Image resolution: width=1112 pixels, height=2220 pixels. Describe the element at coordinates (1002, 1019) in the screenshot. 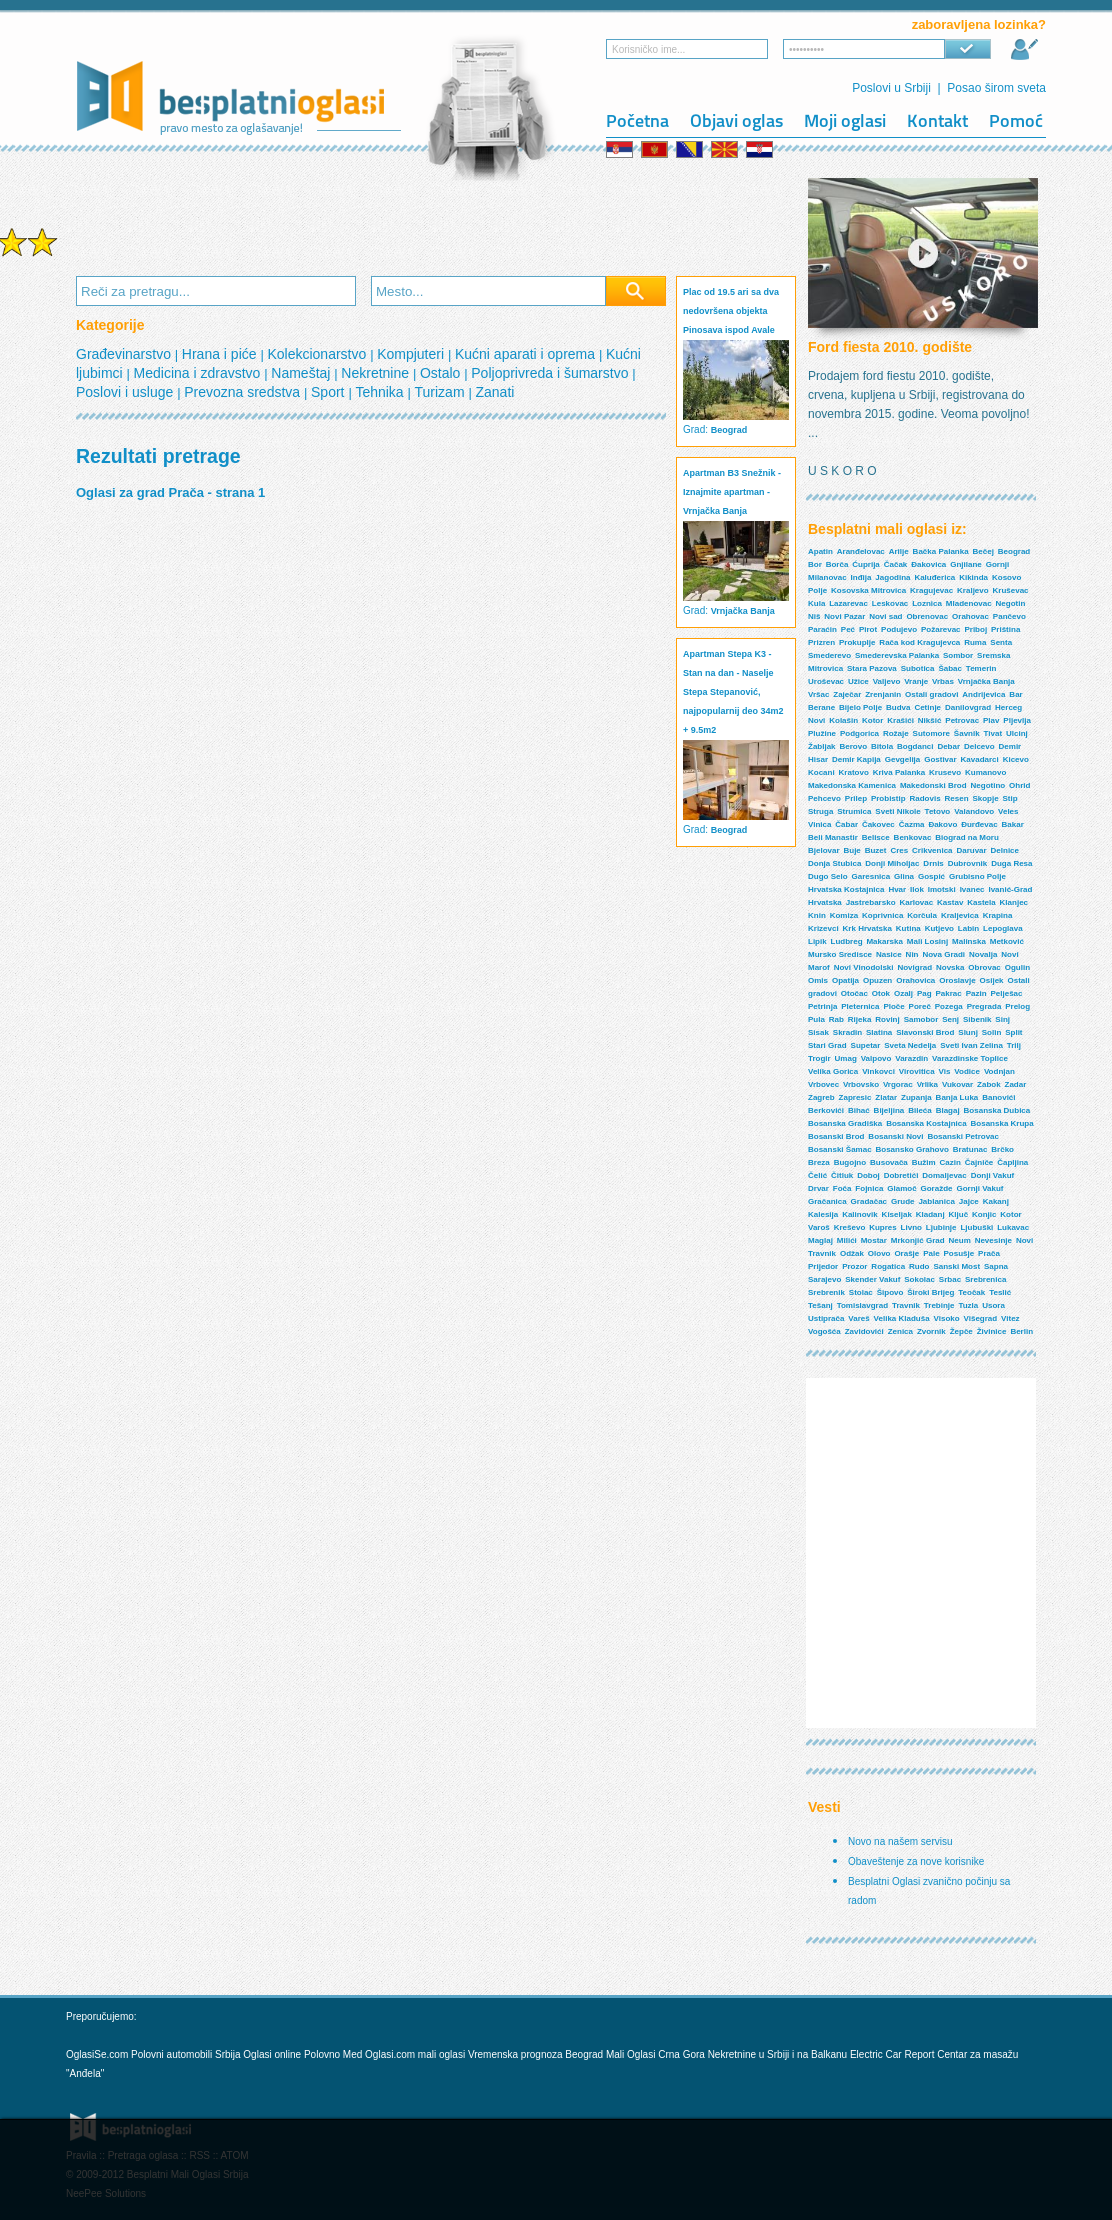

I see `Sinj` at that location.